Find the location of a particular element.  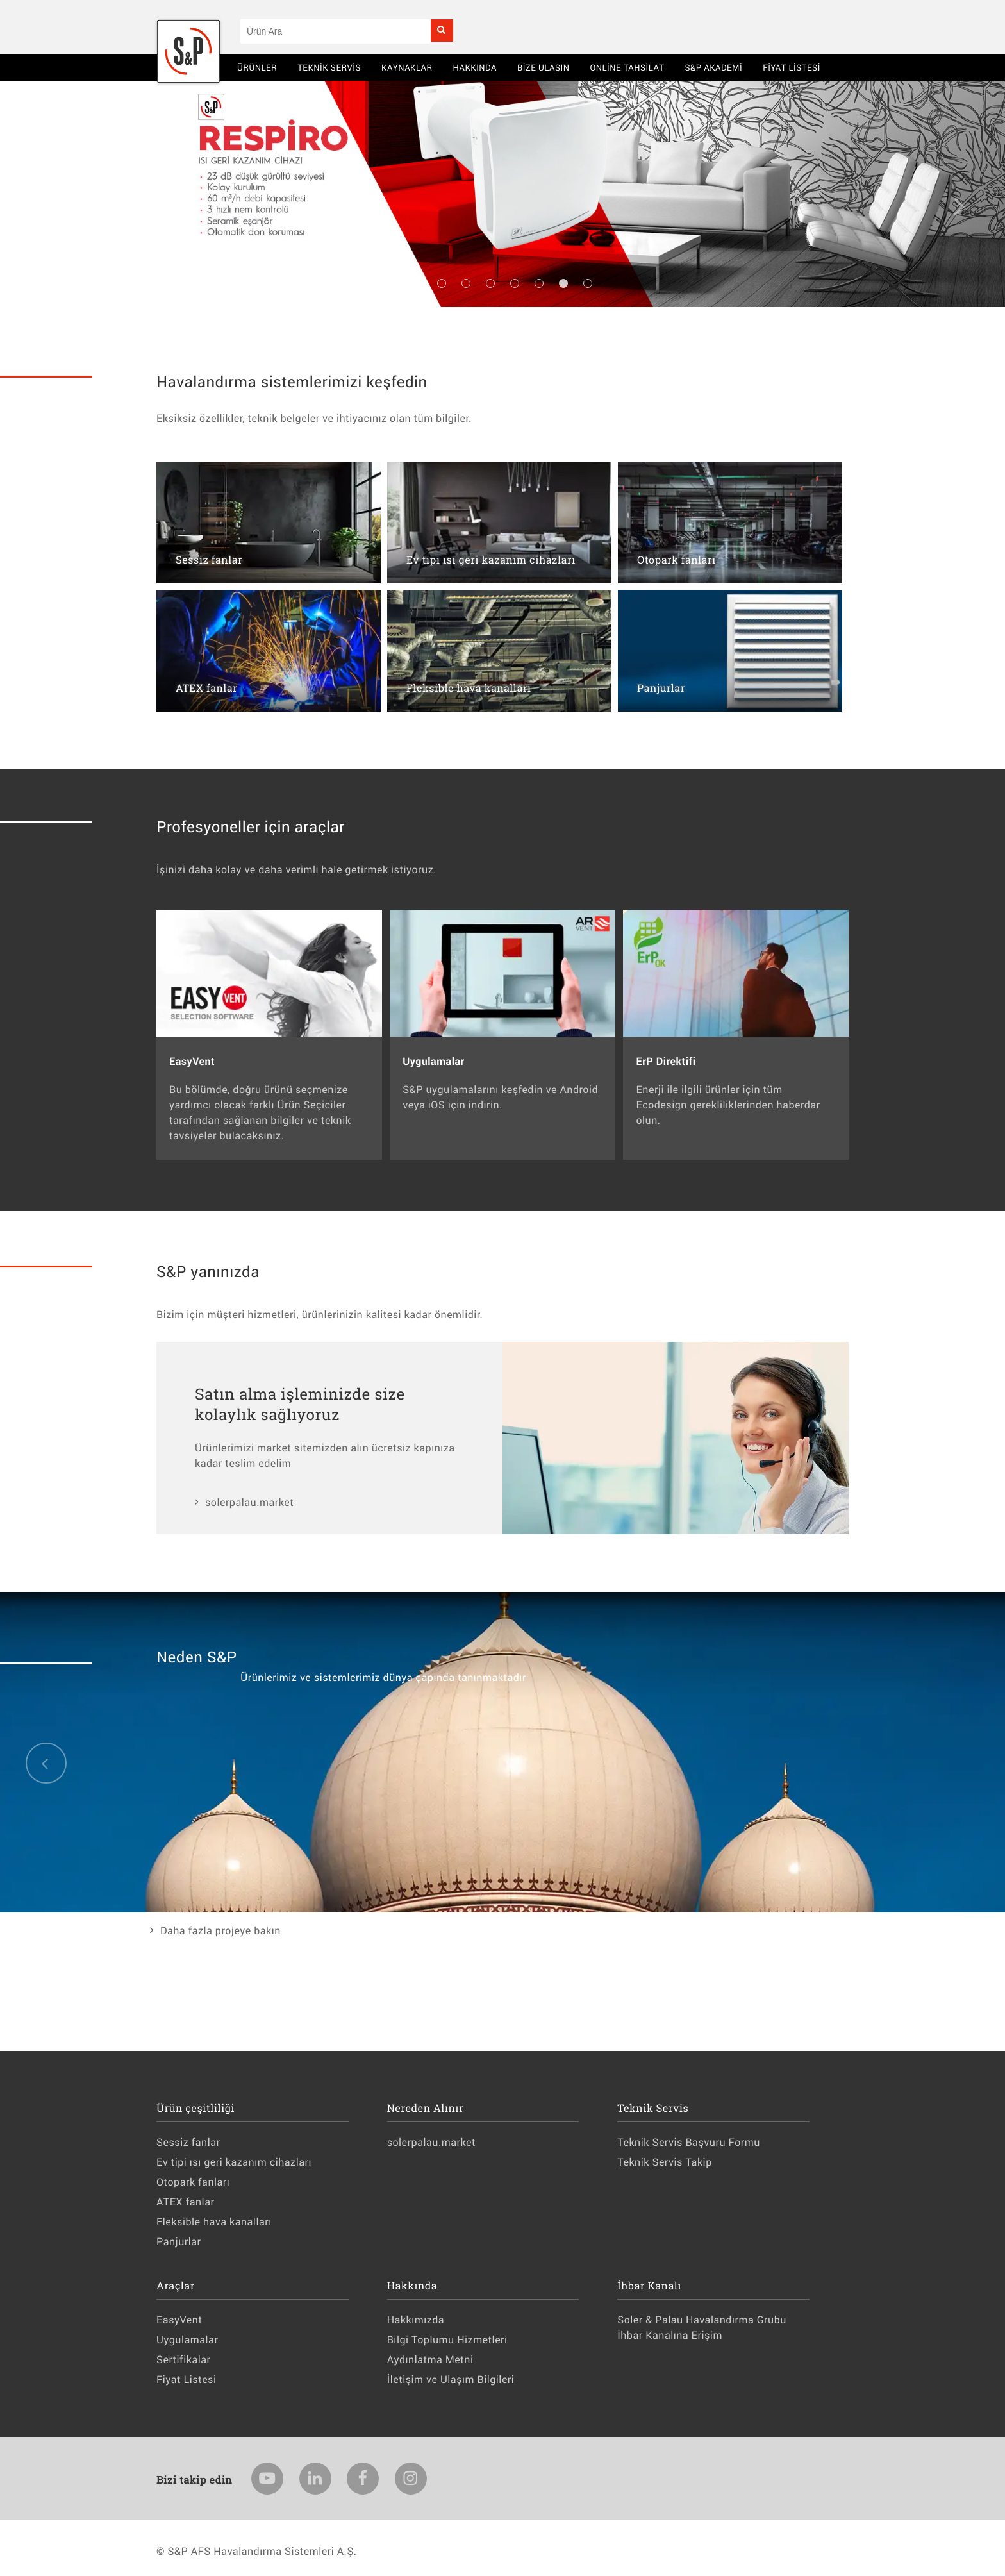

Bilgi Toplumu Hizmetleri is located at coordinates (447, 2339).